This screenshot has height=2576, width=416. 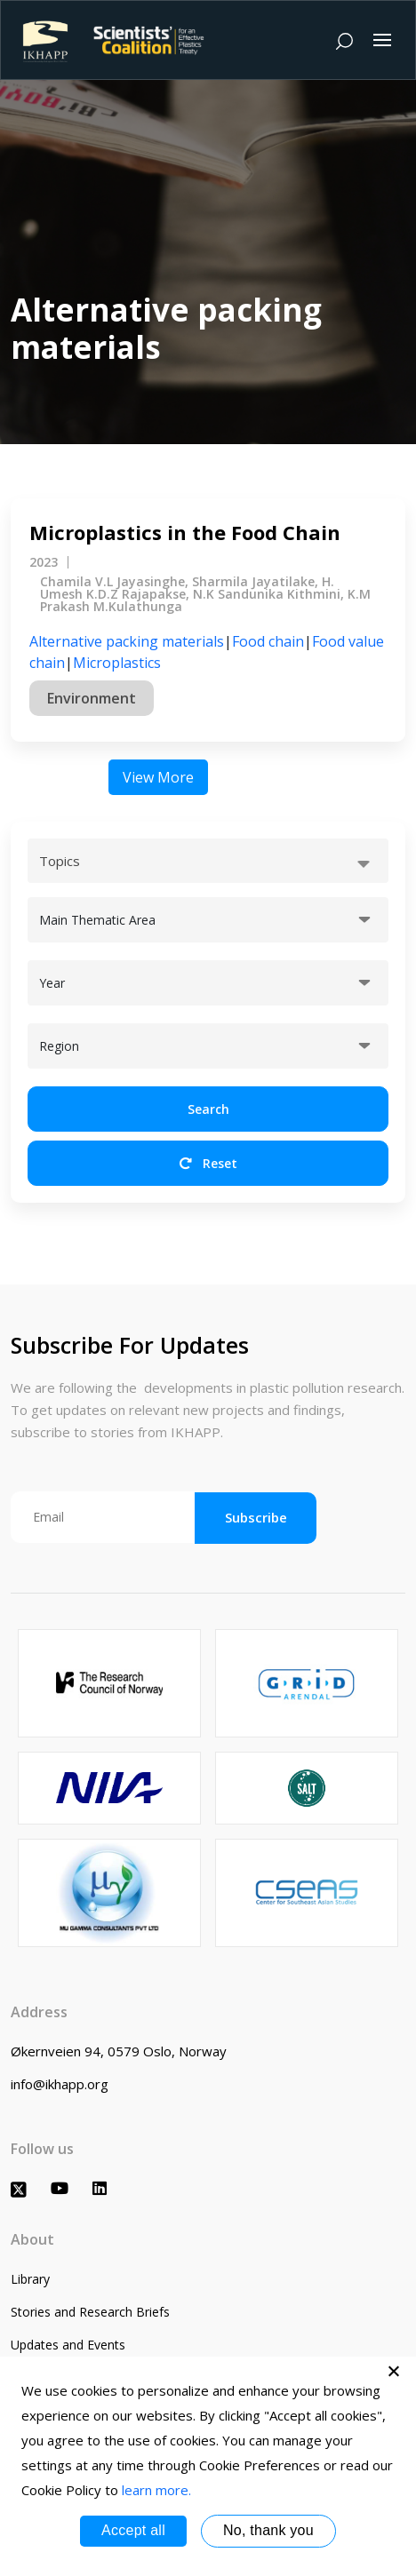 I want to click on Alternative packing materials, so click(x=126, y=641).